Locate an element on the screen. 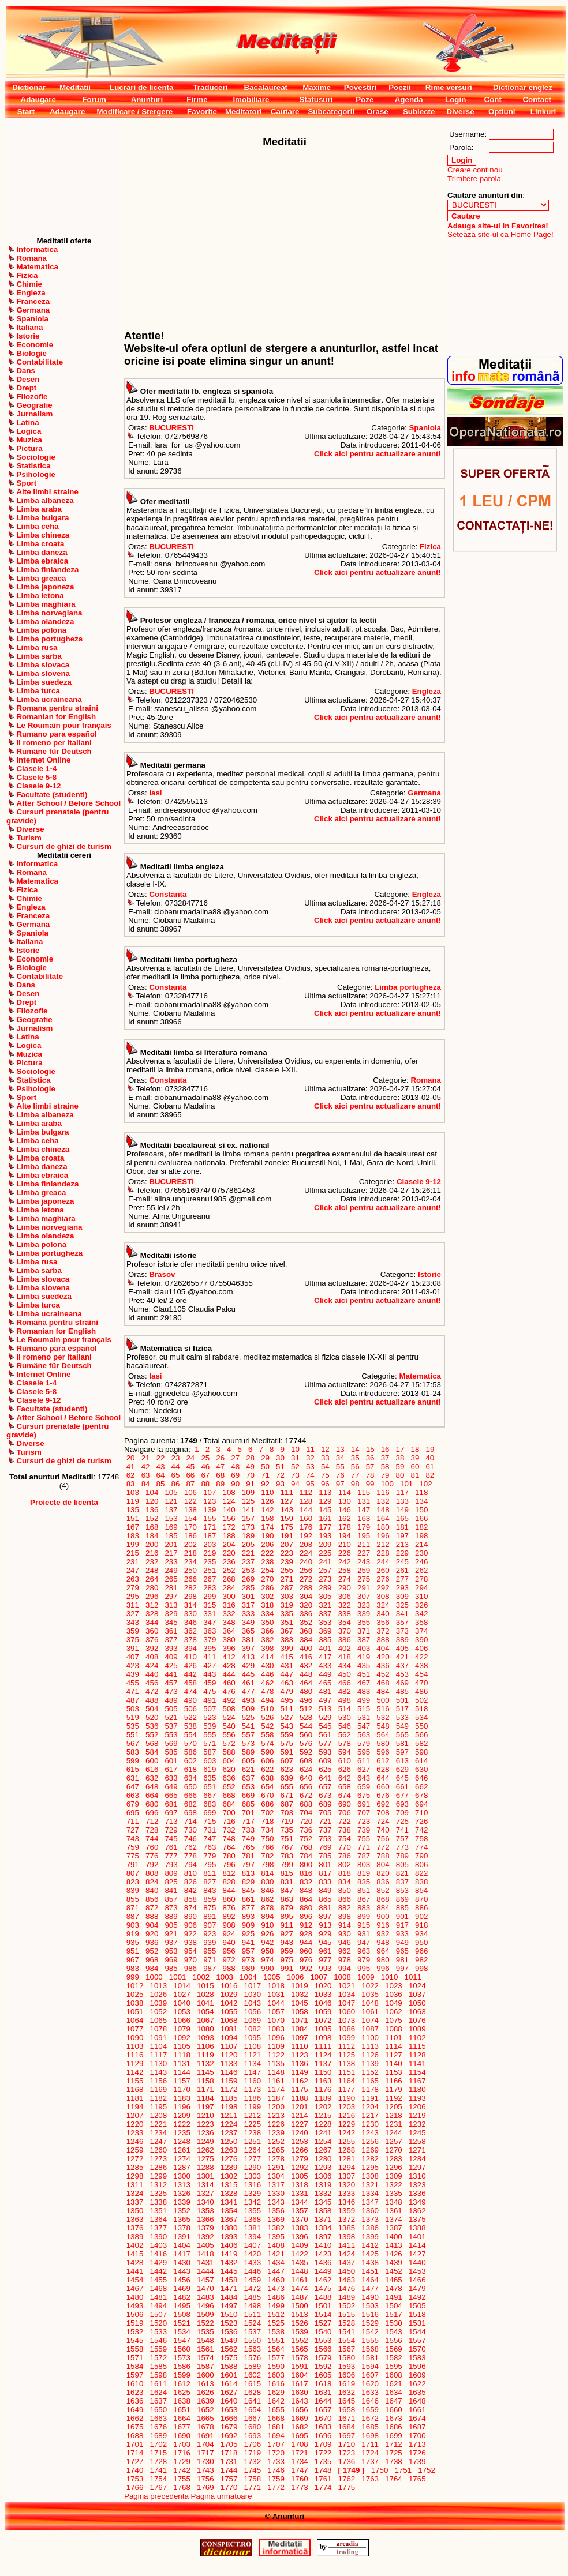 The height and width of the screenshot is (2576, 568). 1604 is located at coordinates (299, 2375).